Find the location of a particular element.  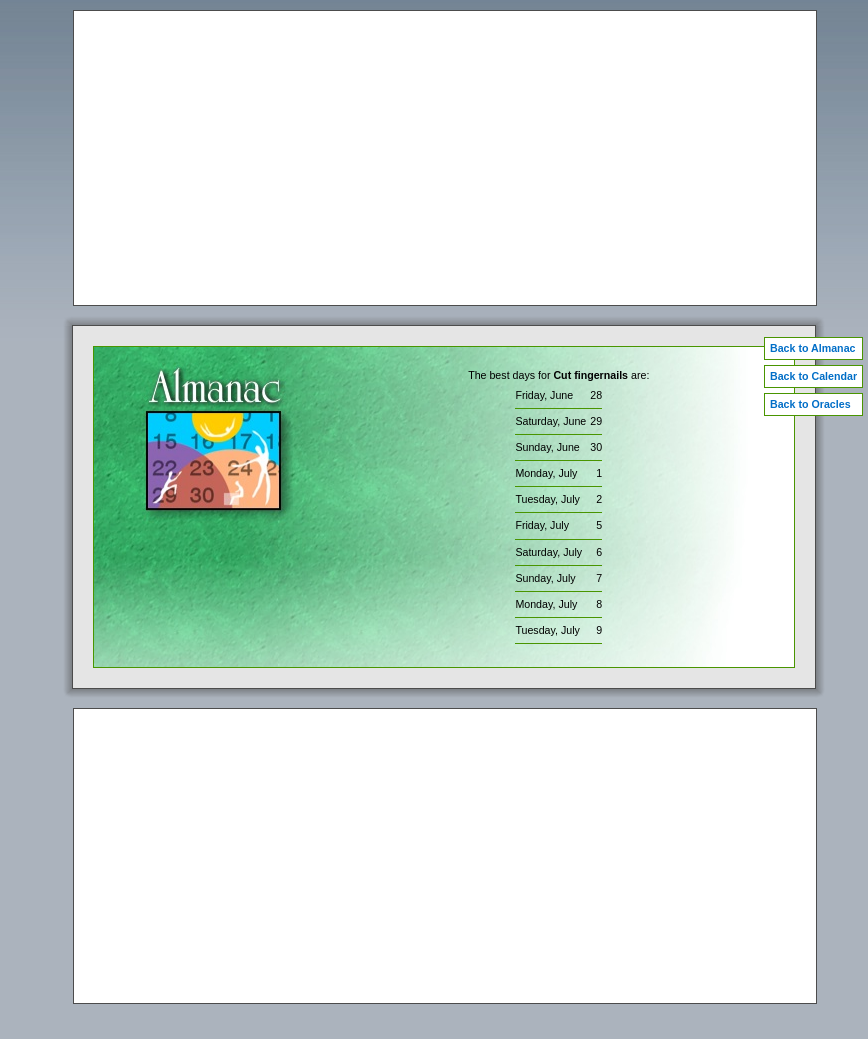

[Advertisement] is located at coordinates (445, 158).